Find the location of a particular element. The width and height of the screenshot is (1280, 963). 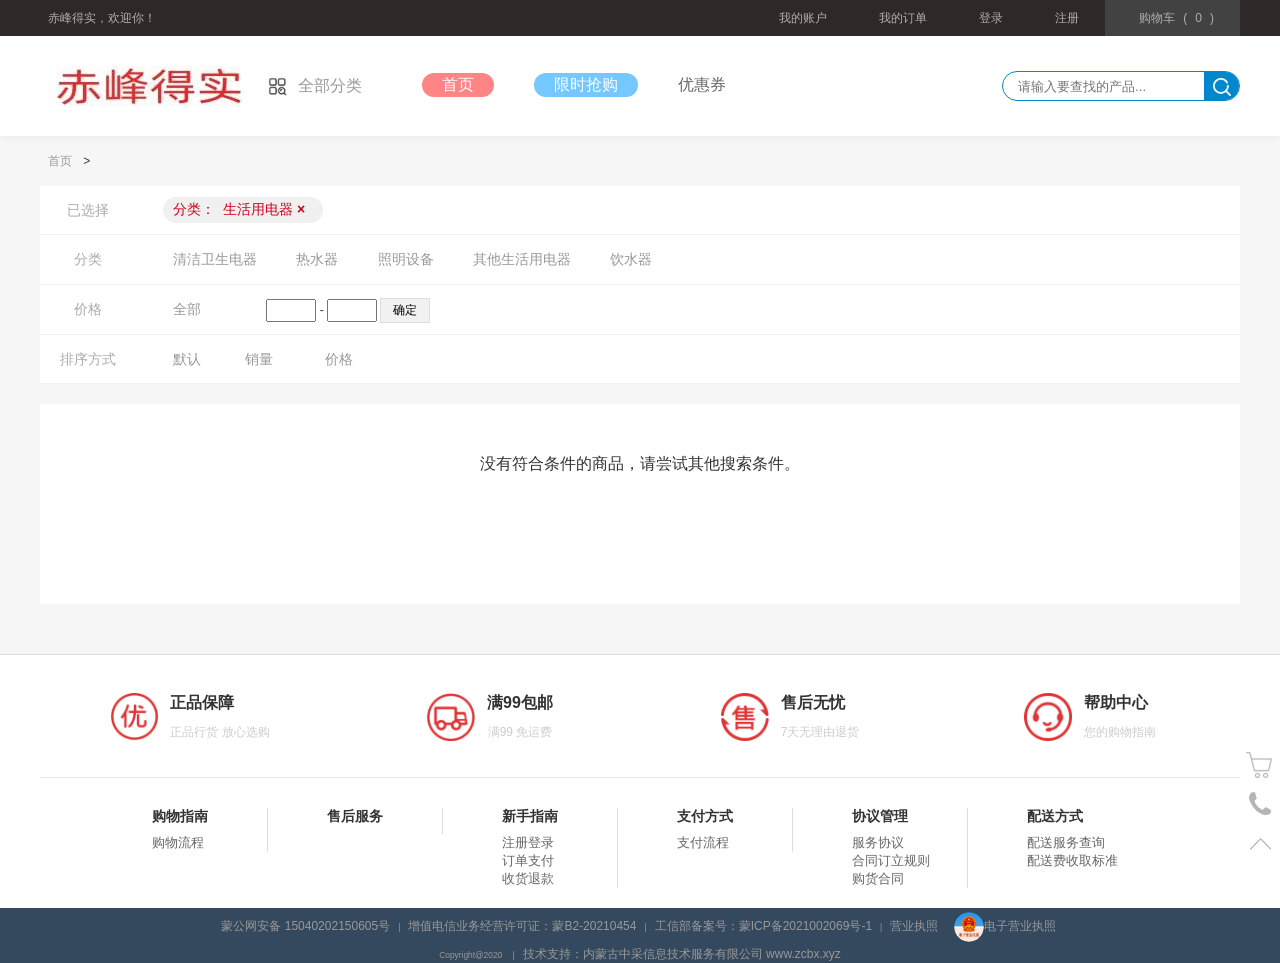

购物流程 is located at coordinates (178, 842).